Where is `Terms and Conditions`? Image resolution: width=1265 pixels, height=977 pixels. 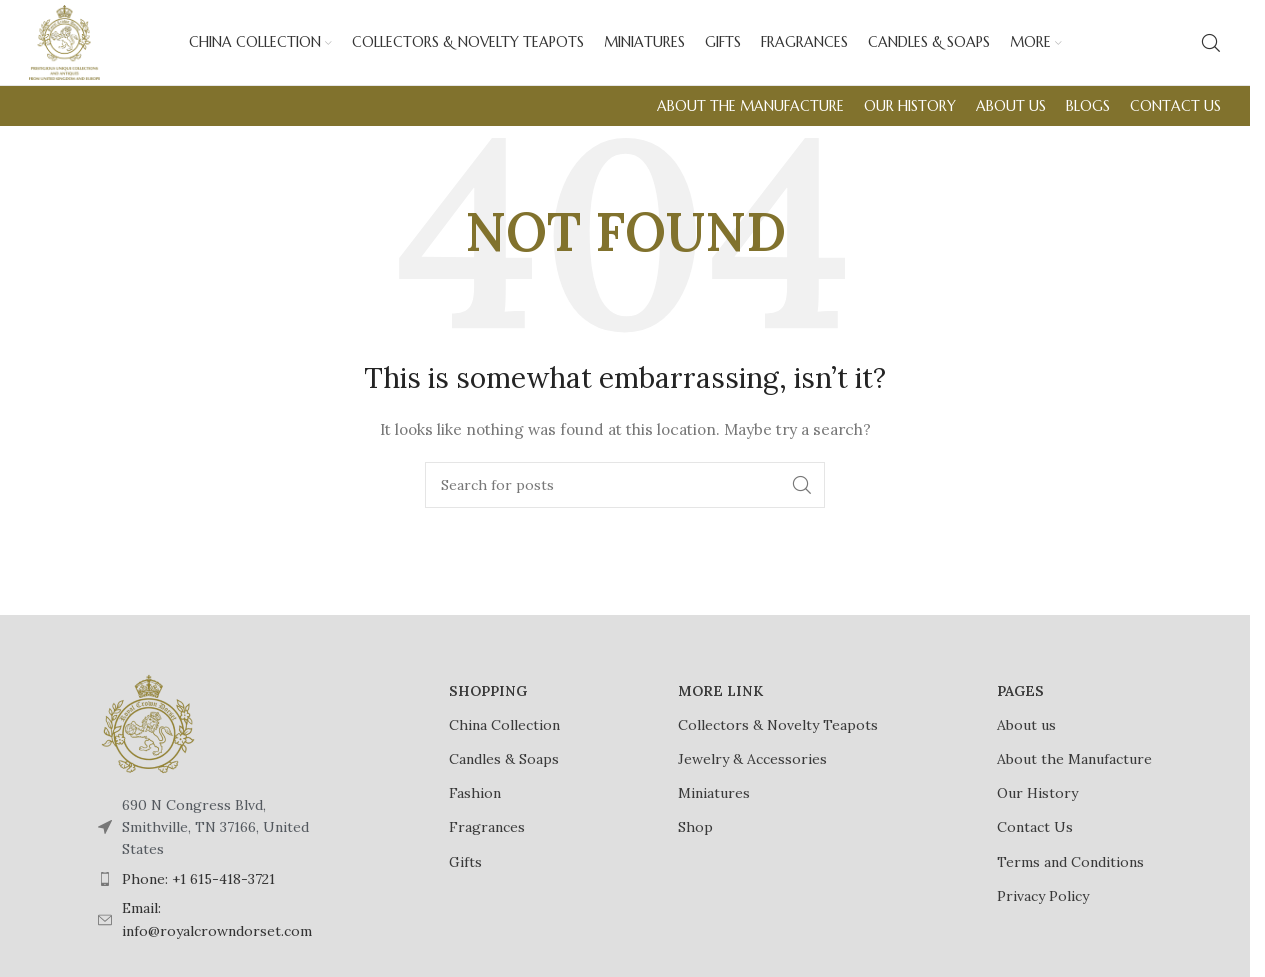 Terms and Conditions is located at coordinates (1070, 876).